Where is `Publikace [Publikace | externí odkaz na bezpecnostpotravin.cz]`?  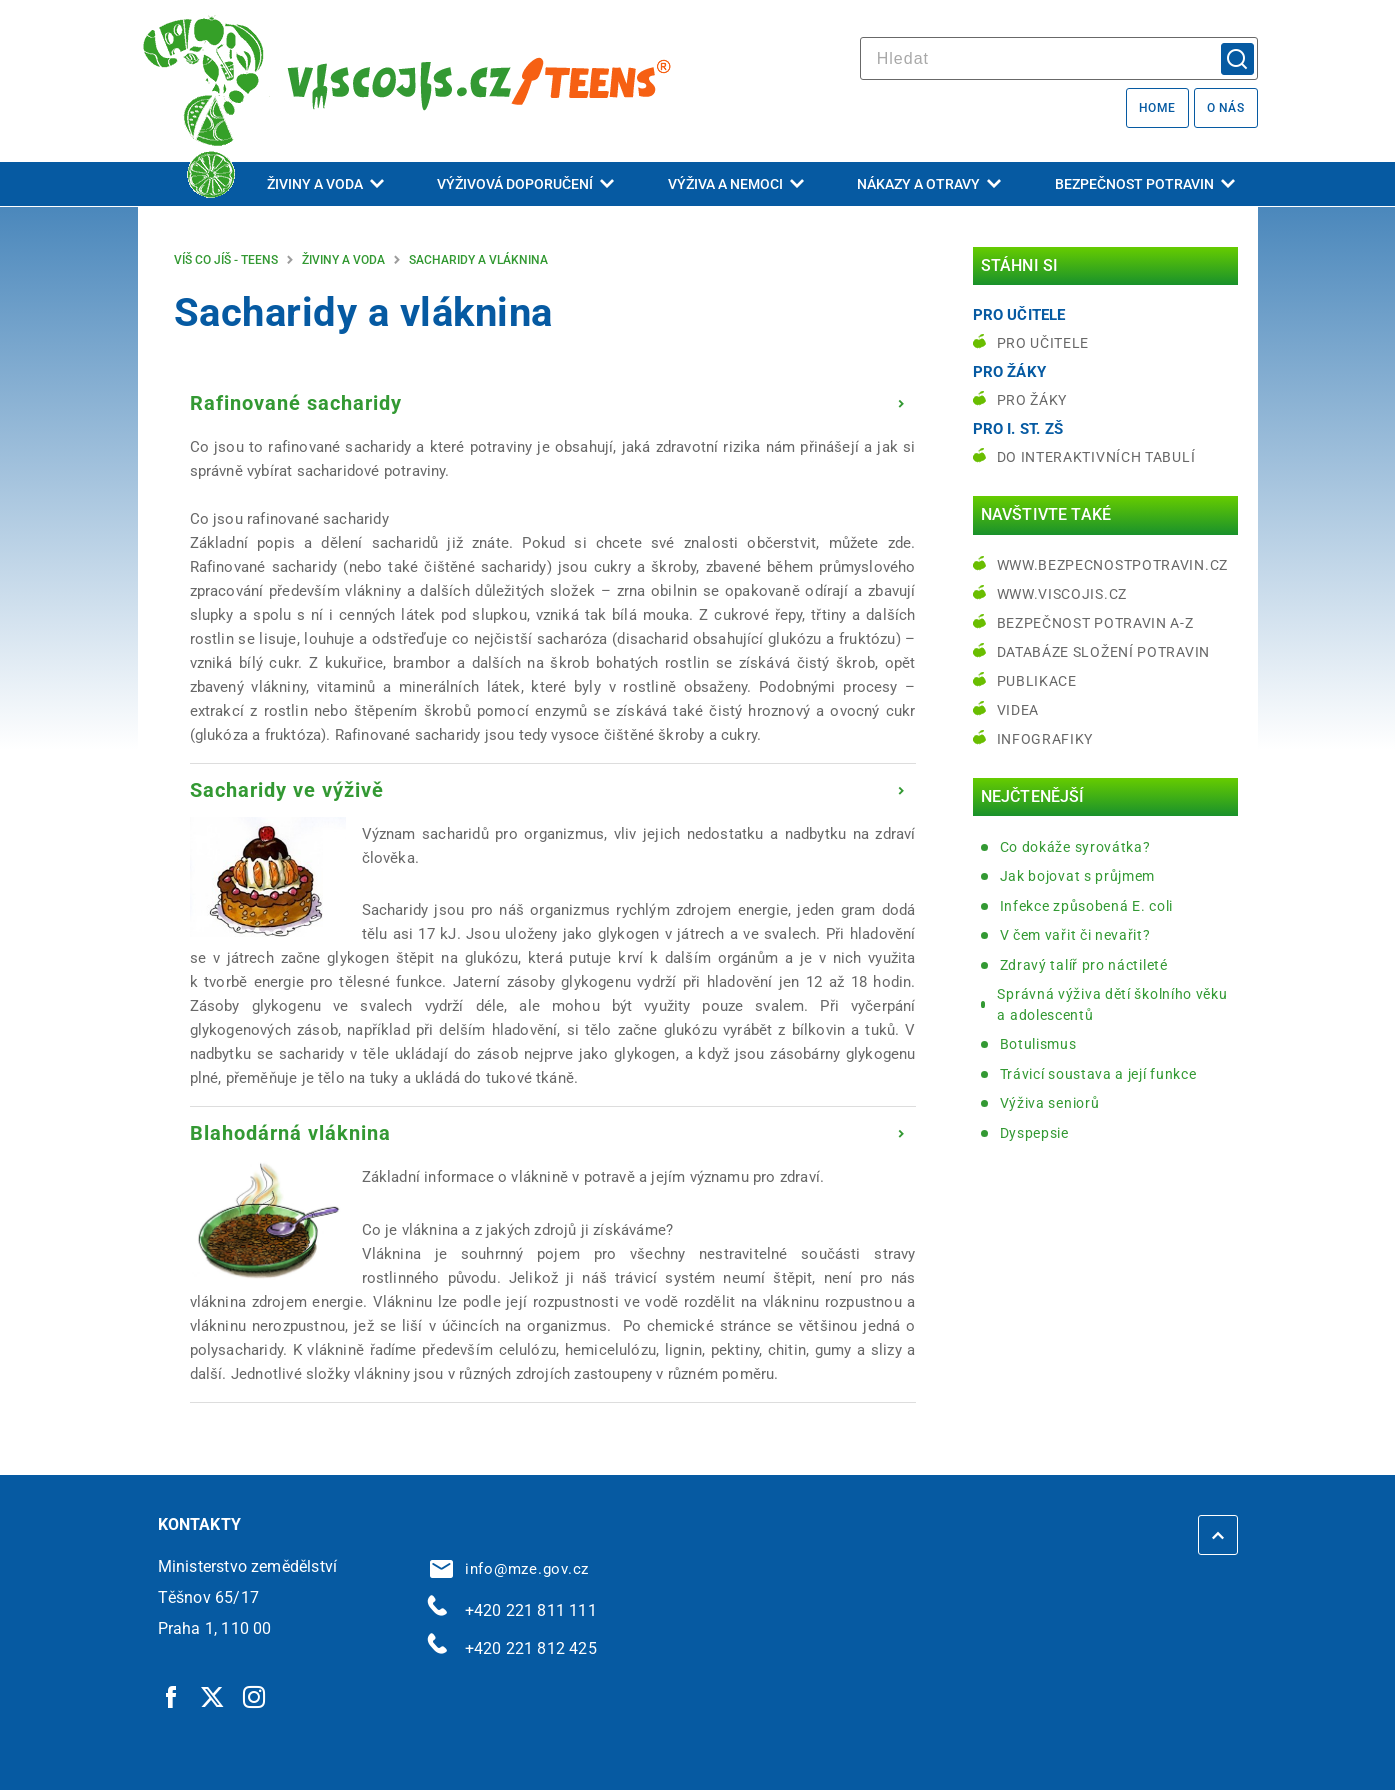
Publikace [Publikace | externí odkaz na bezpecnostpotravin.cz] is located at coordinates (1037, 681).